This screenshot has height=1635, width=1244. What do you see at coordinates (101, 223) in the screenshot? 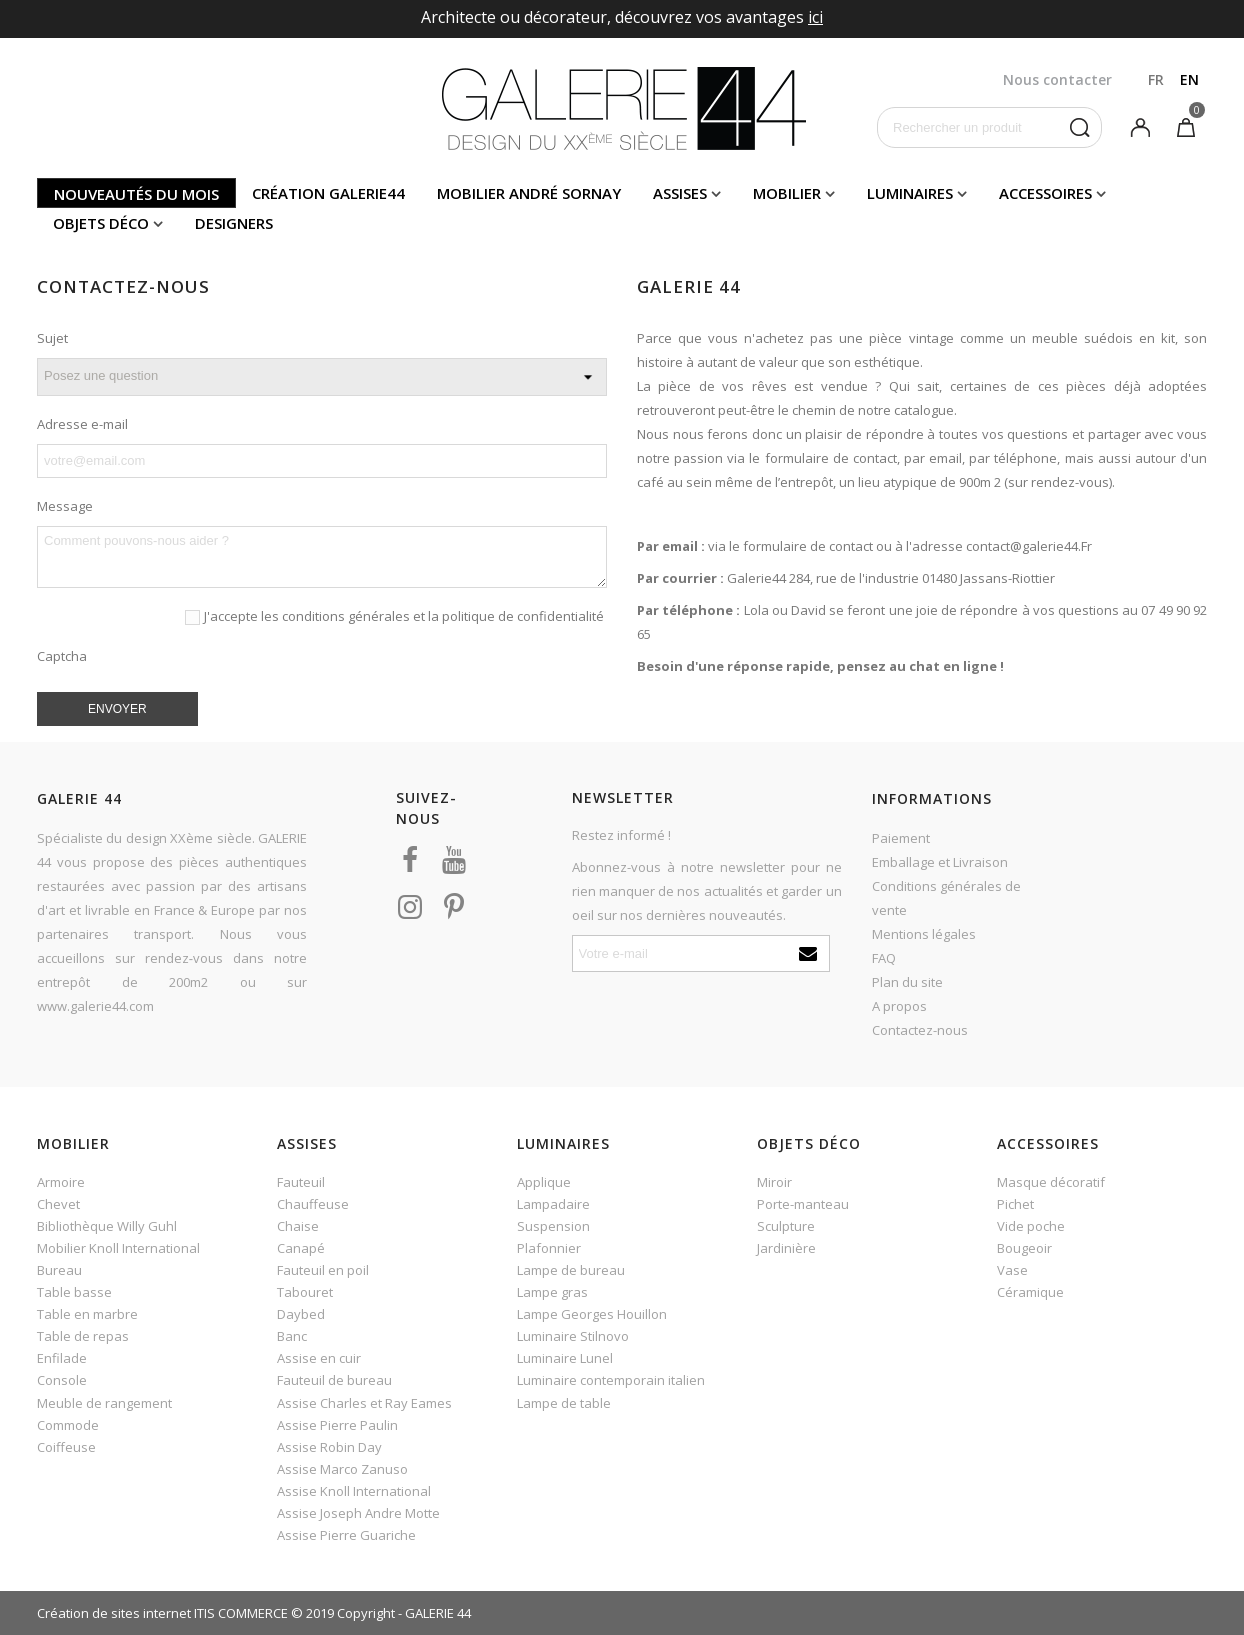
I see `Objets déco` at bounding box center [101, 223].